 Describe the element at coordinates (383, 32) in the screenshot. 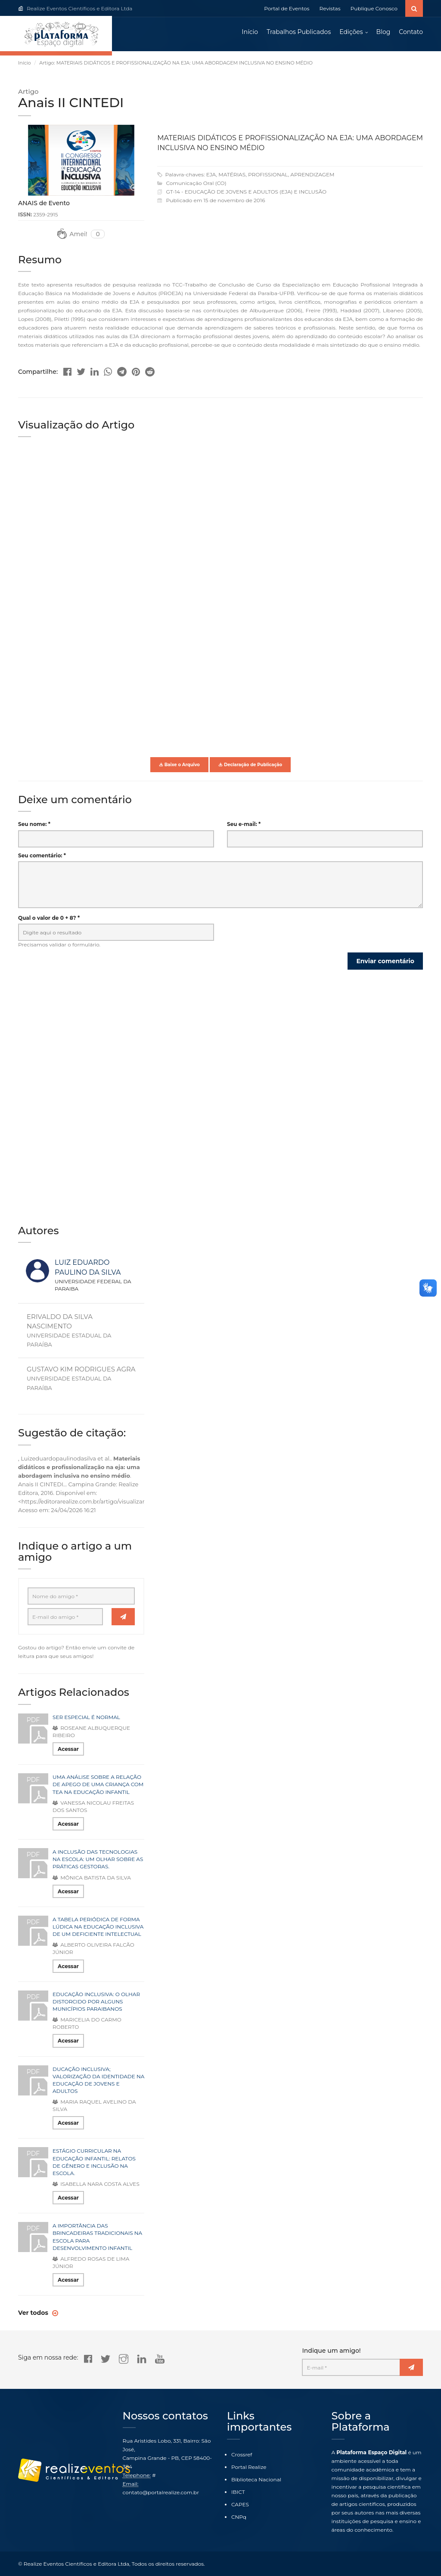

I see `Blog` at that location.